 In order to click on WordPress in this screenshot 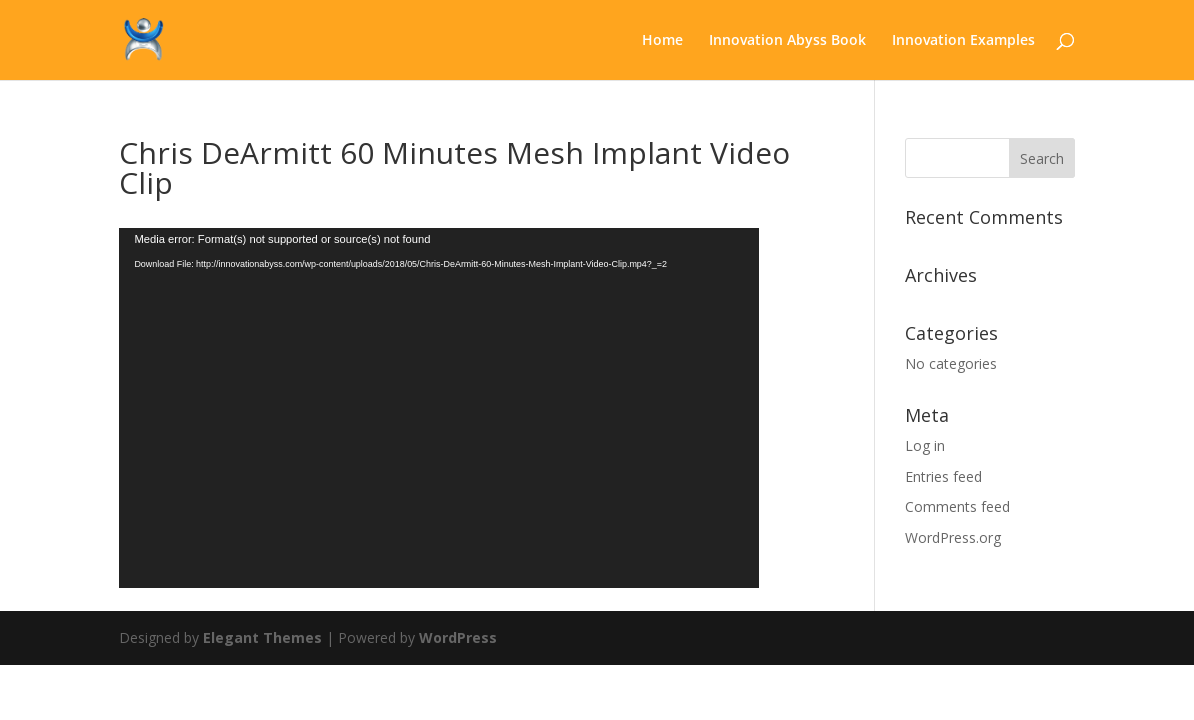, I will do `click(458, 637)`.